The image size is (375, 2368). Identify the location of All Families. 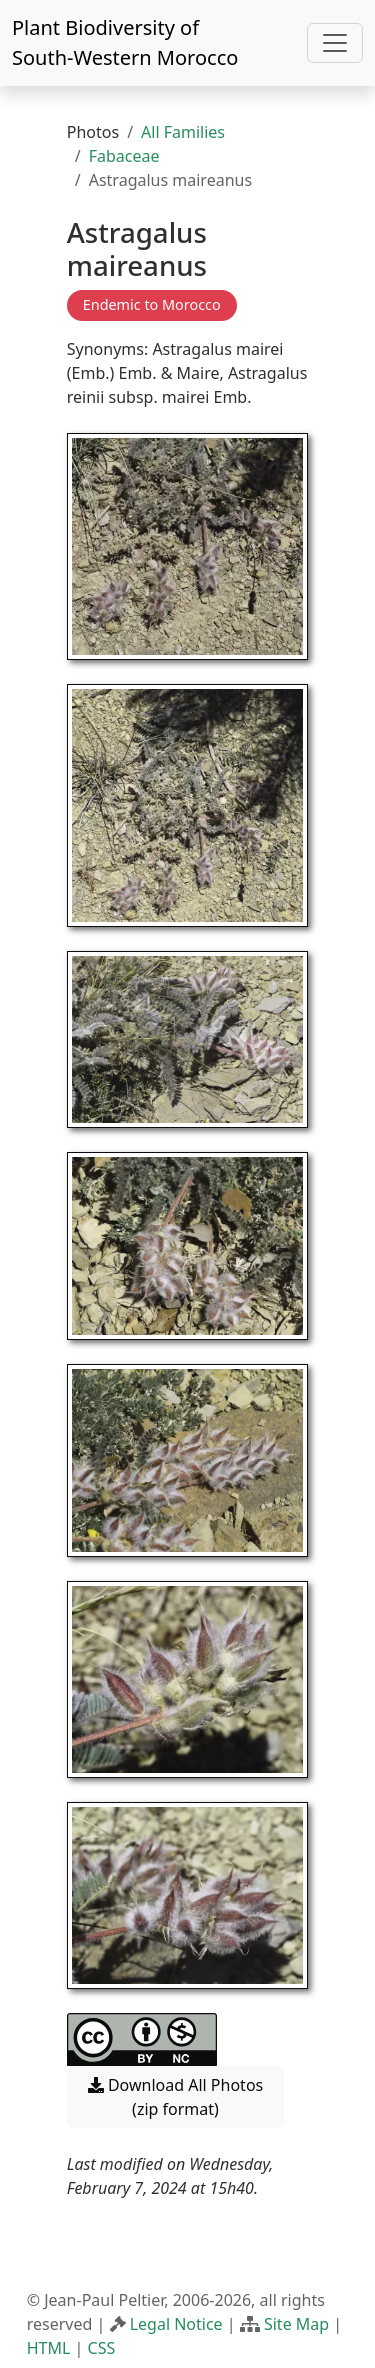
(183, 132).